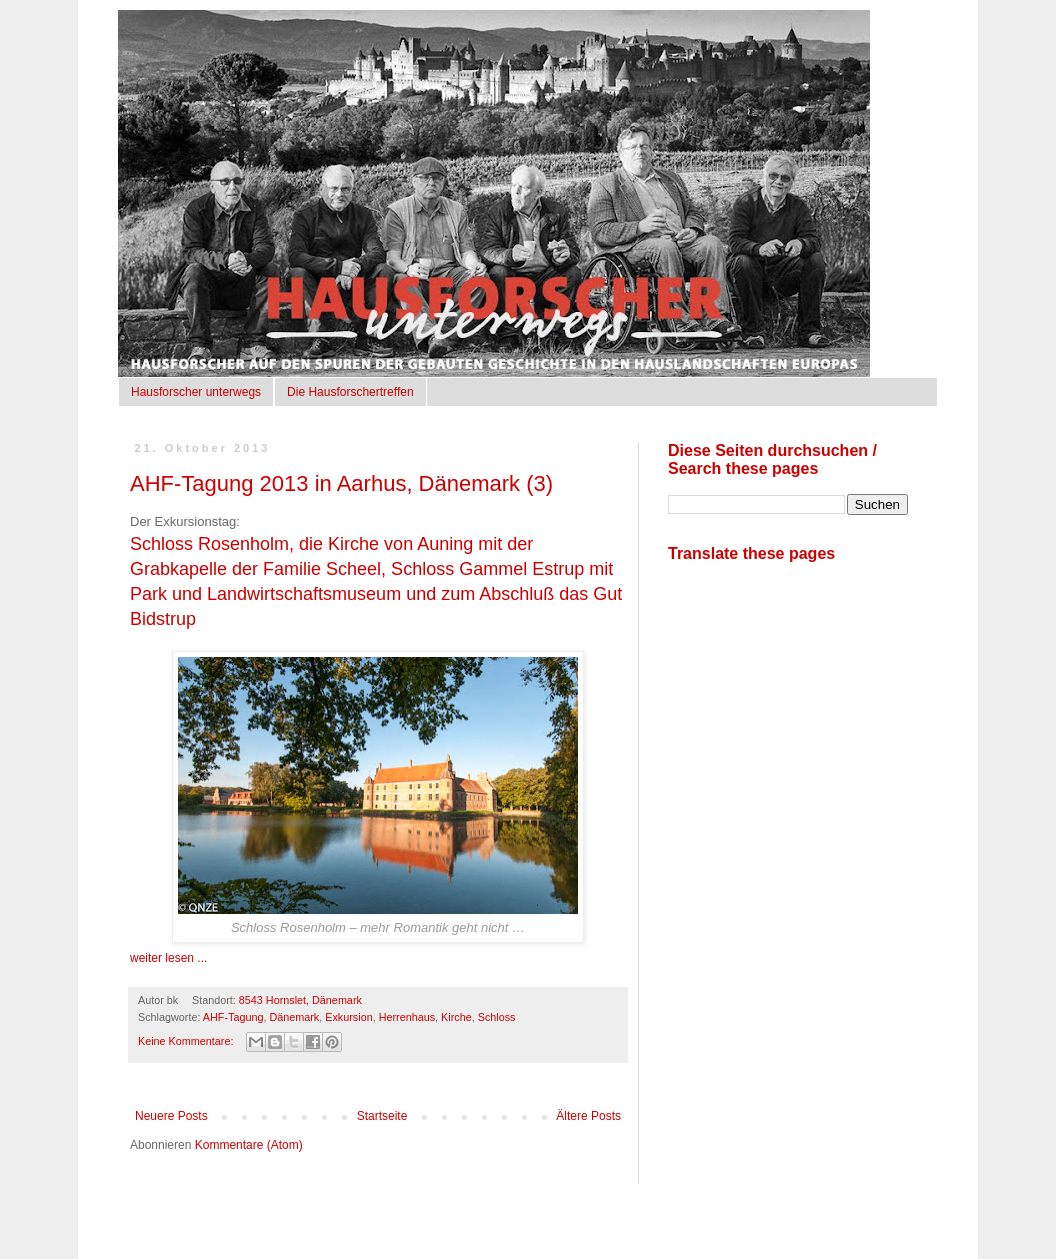 This screenshot has width=1056, height=1259. I want to click on Die Hausforschertreffen, so click(350, 392).